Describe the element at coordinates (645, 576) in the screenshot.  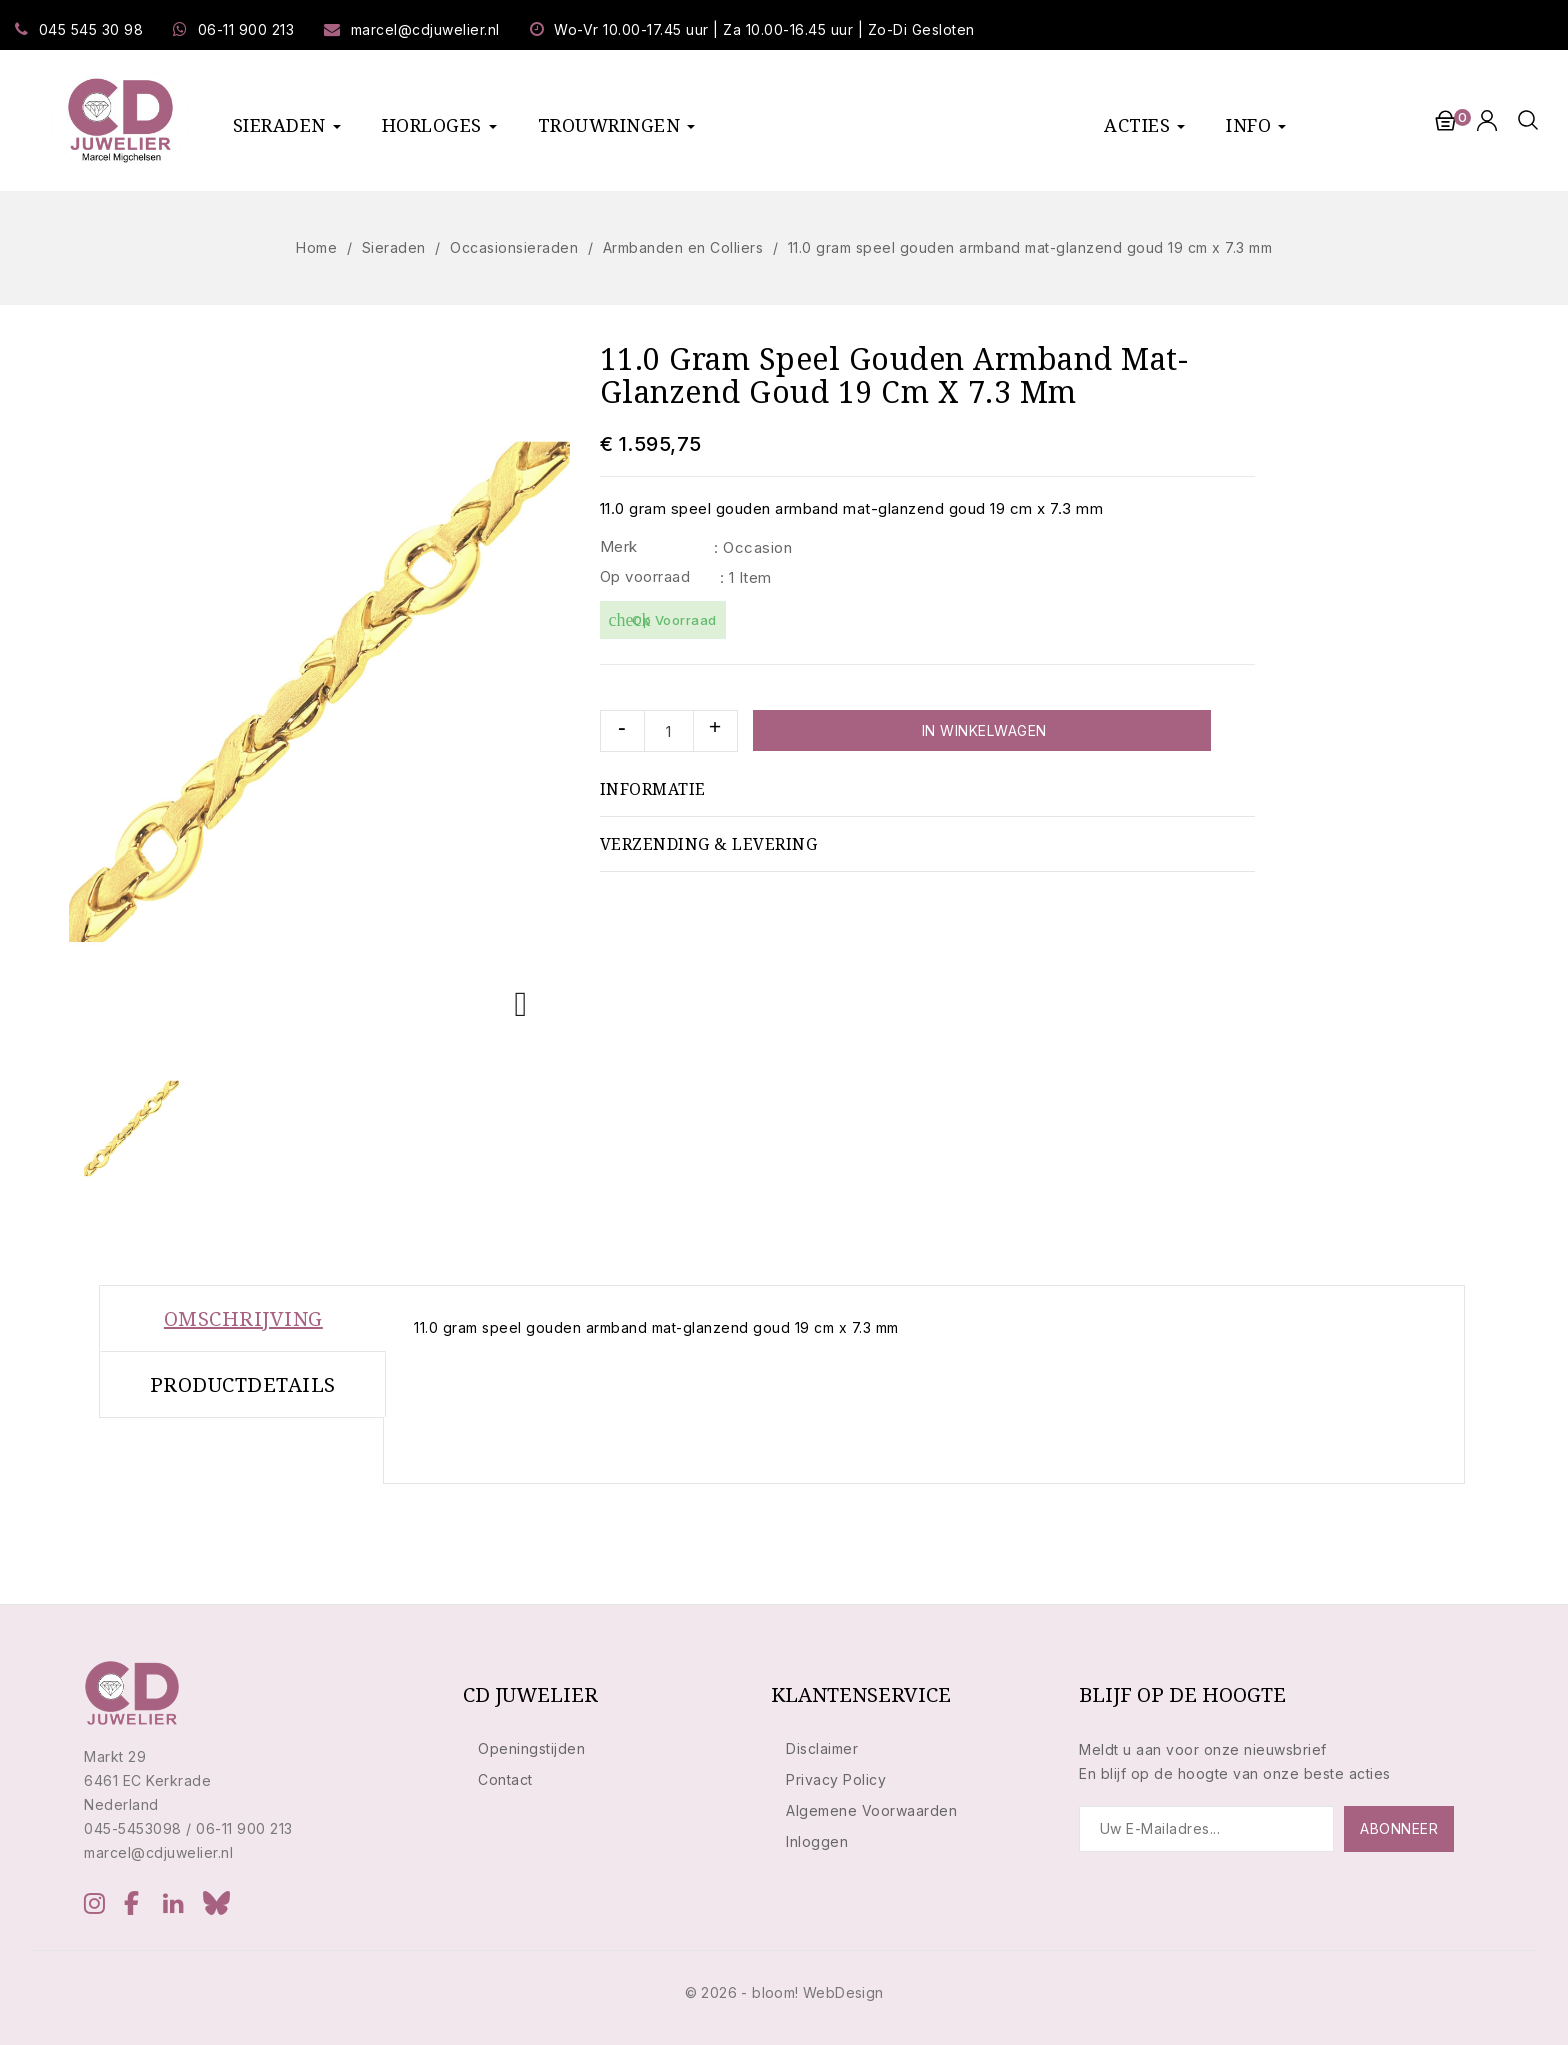
I see `Op voorraad` at that location.